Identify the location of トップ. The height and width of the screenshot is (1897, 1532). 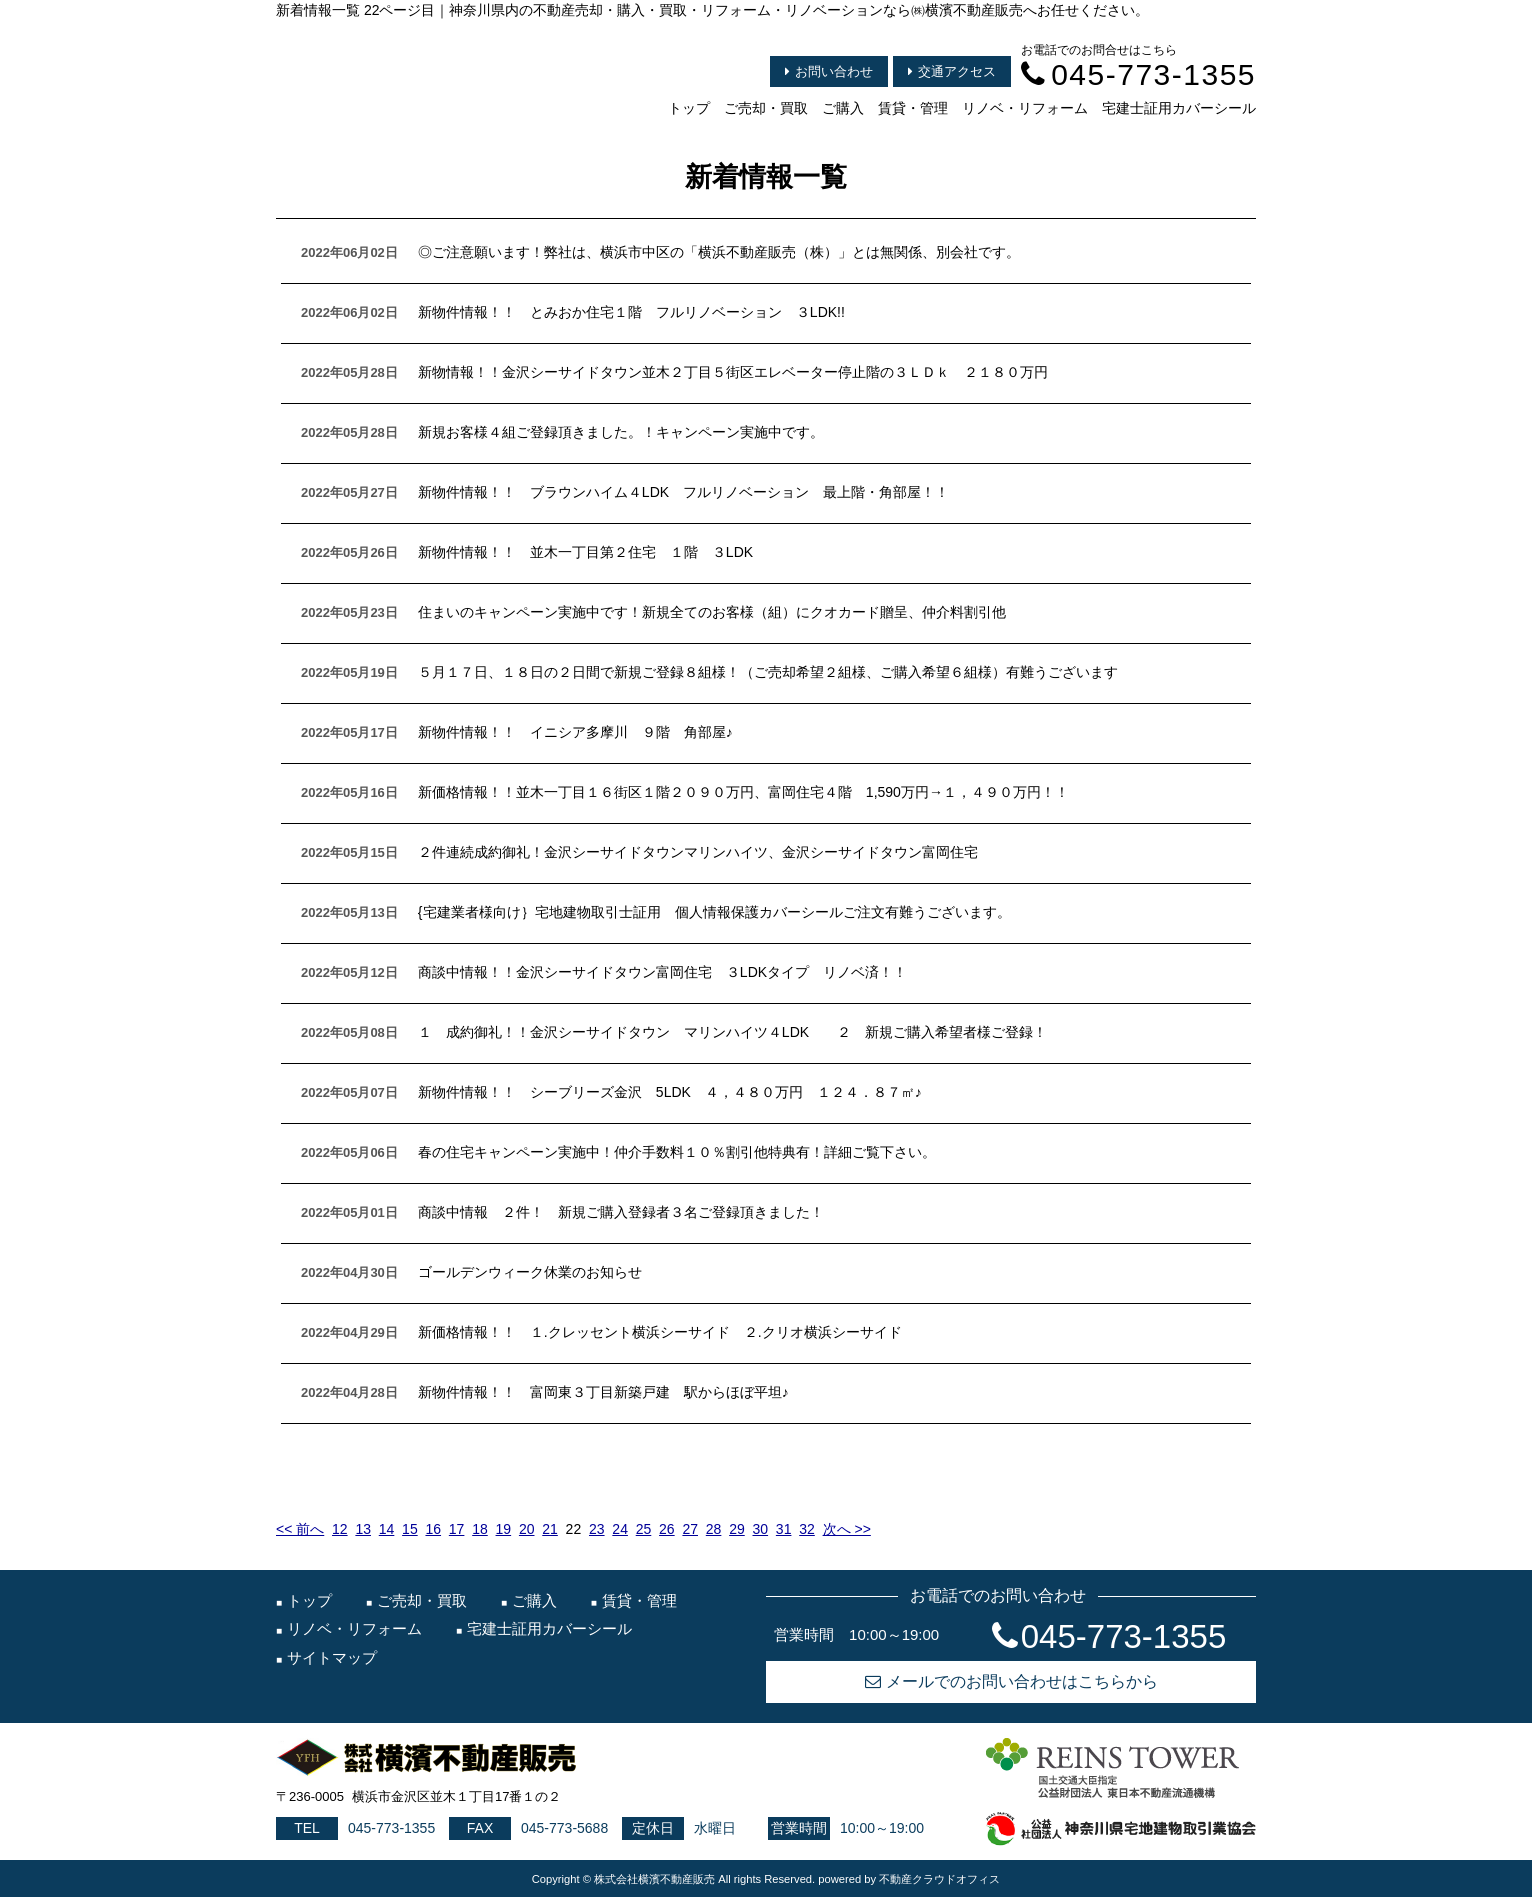
(689, 108).